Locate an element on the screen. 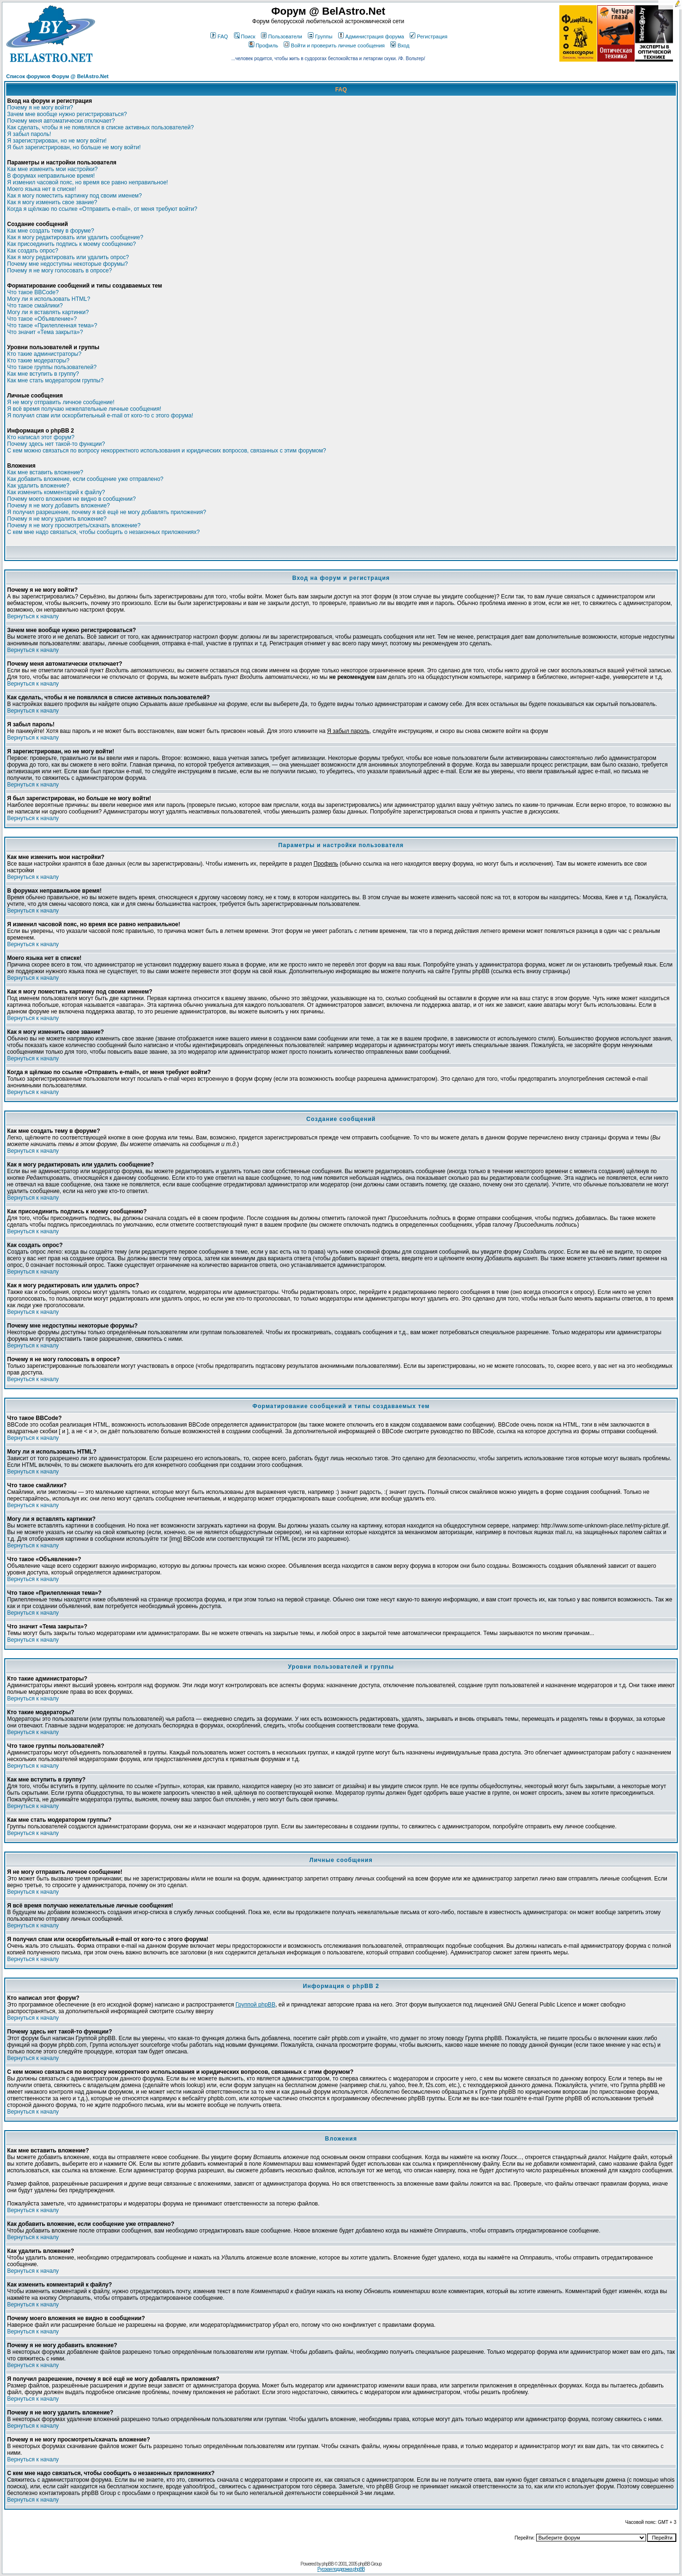 This screenshot has height=2576, width=682. Вернуться к началу is located at coordinates (33, 616).